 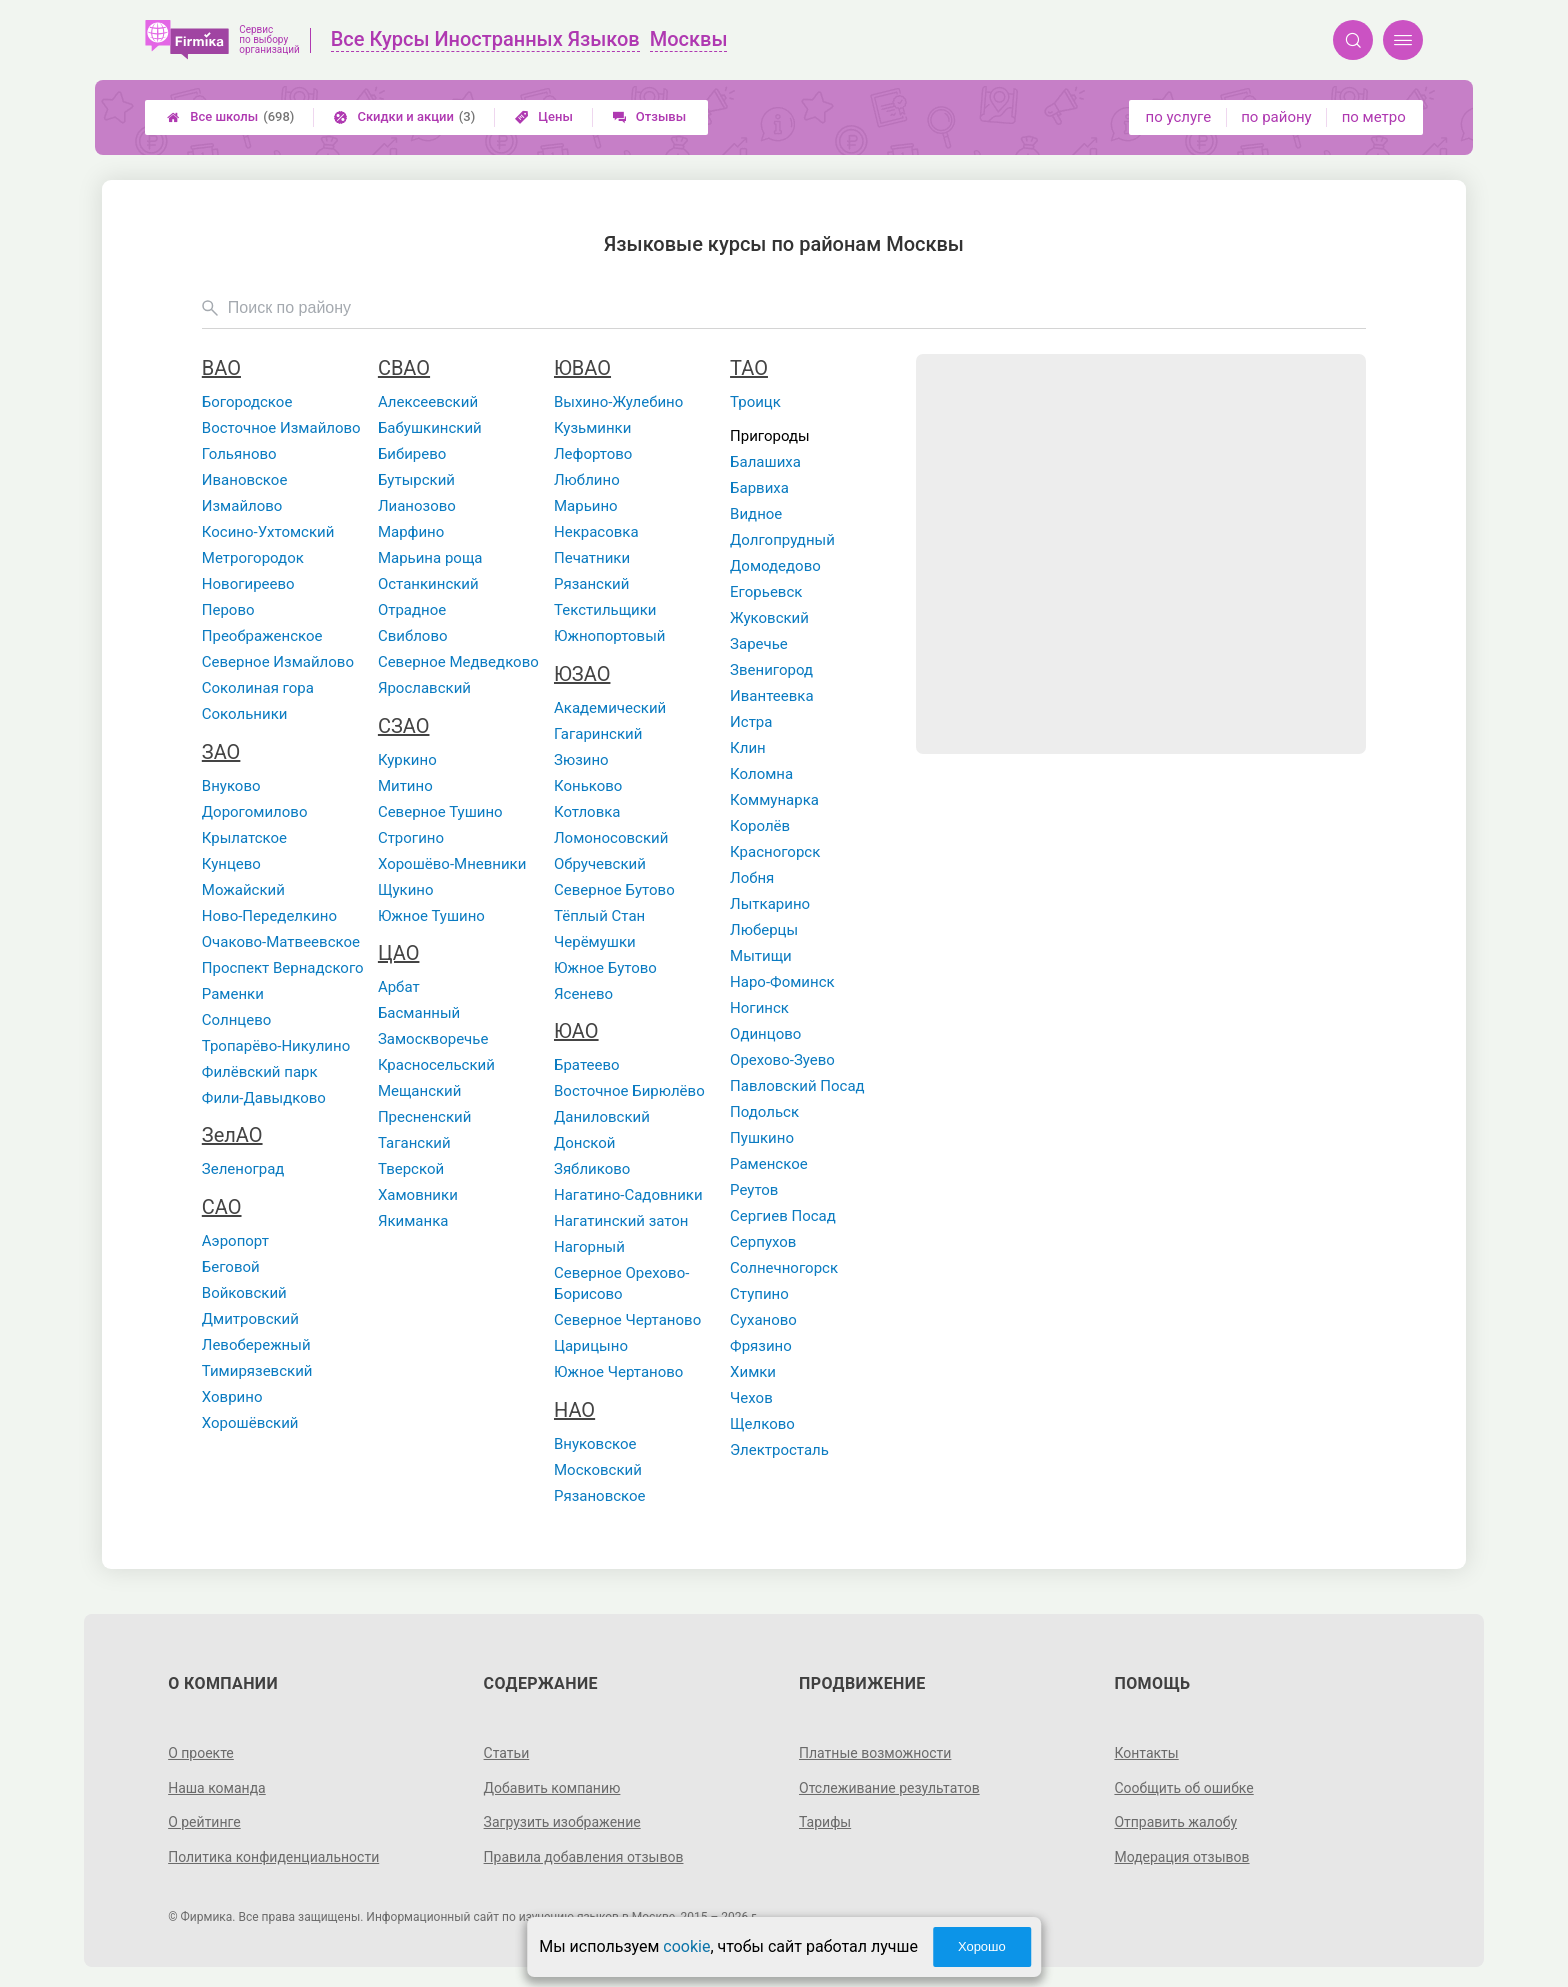 I want to click on по метро, so click(x=1374, y=117).